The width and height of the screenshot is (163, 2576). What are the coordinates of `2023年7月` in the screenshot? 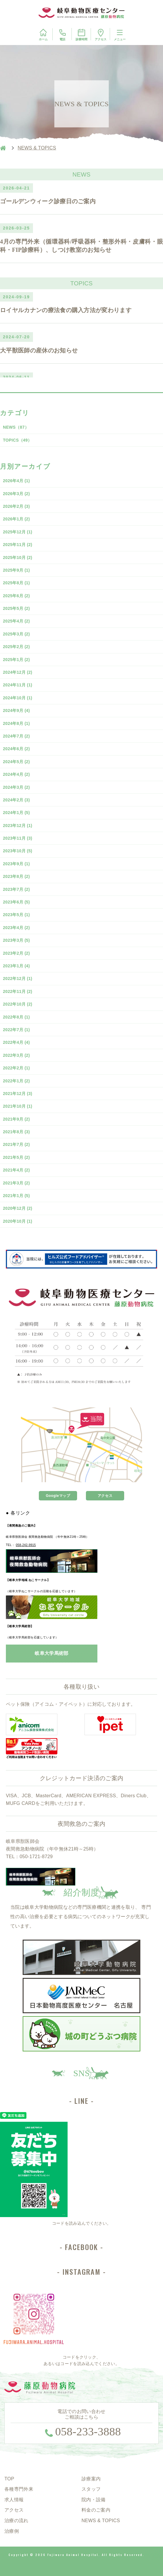 It's located at (16, 889).